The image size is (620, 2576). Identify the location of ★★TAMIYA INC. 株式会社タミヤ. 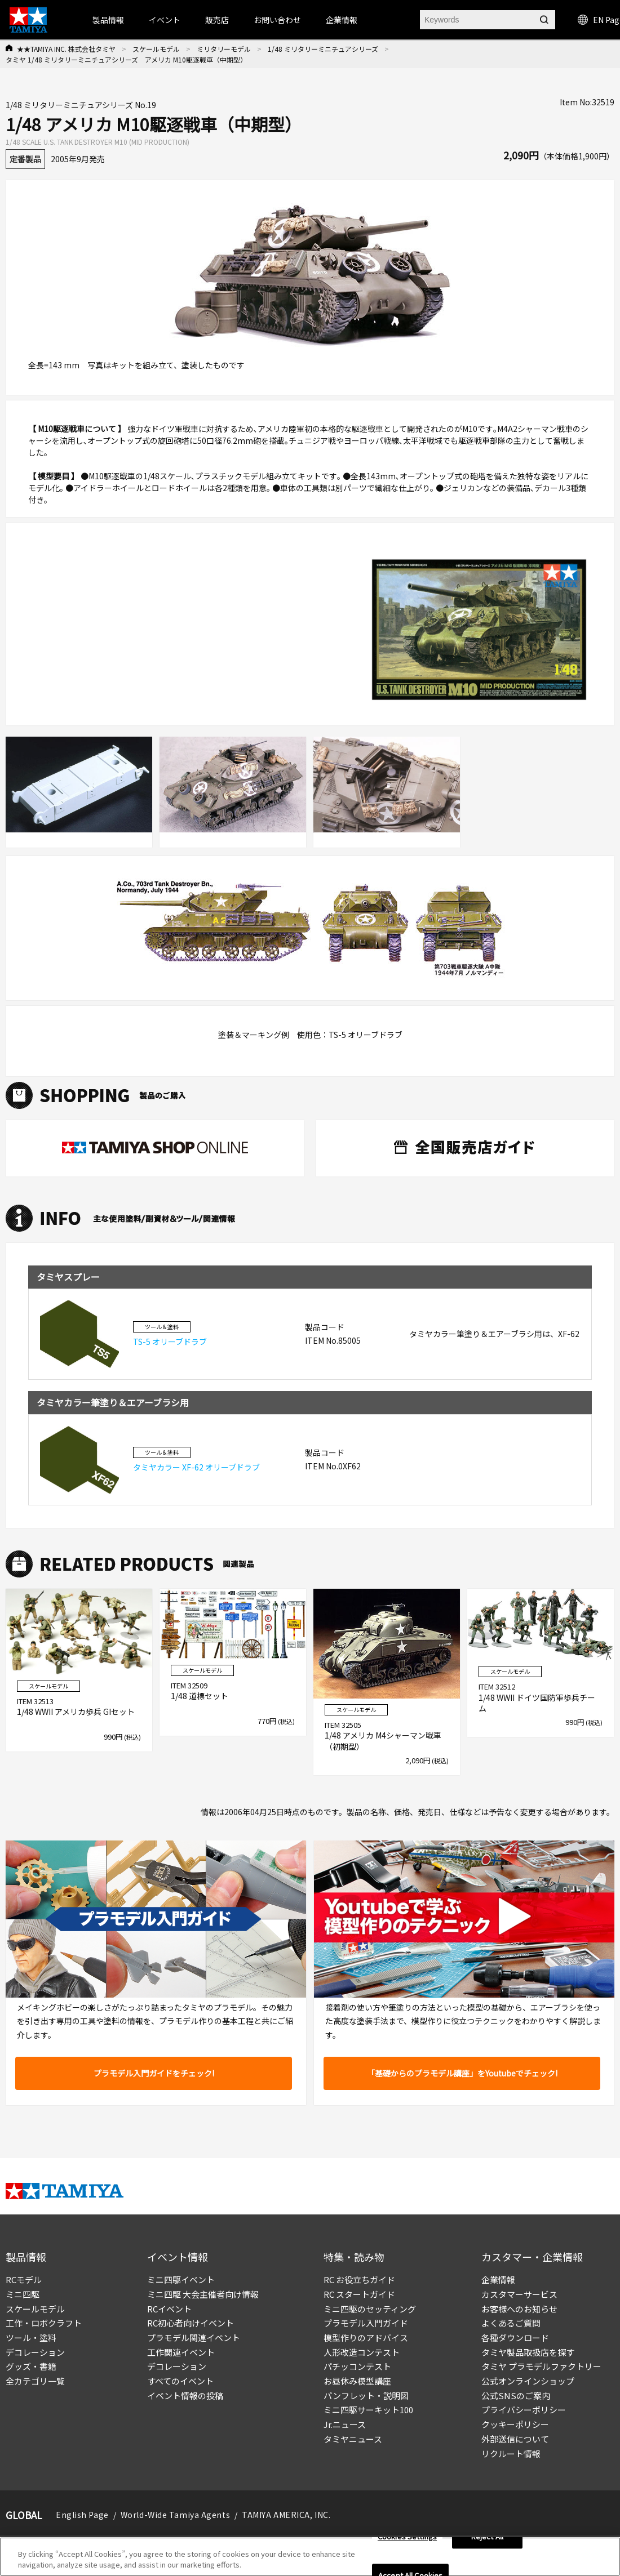
(66, 49).